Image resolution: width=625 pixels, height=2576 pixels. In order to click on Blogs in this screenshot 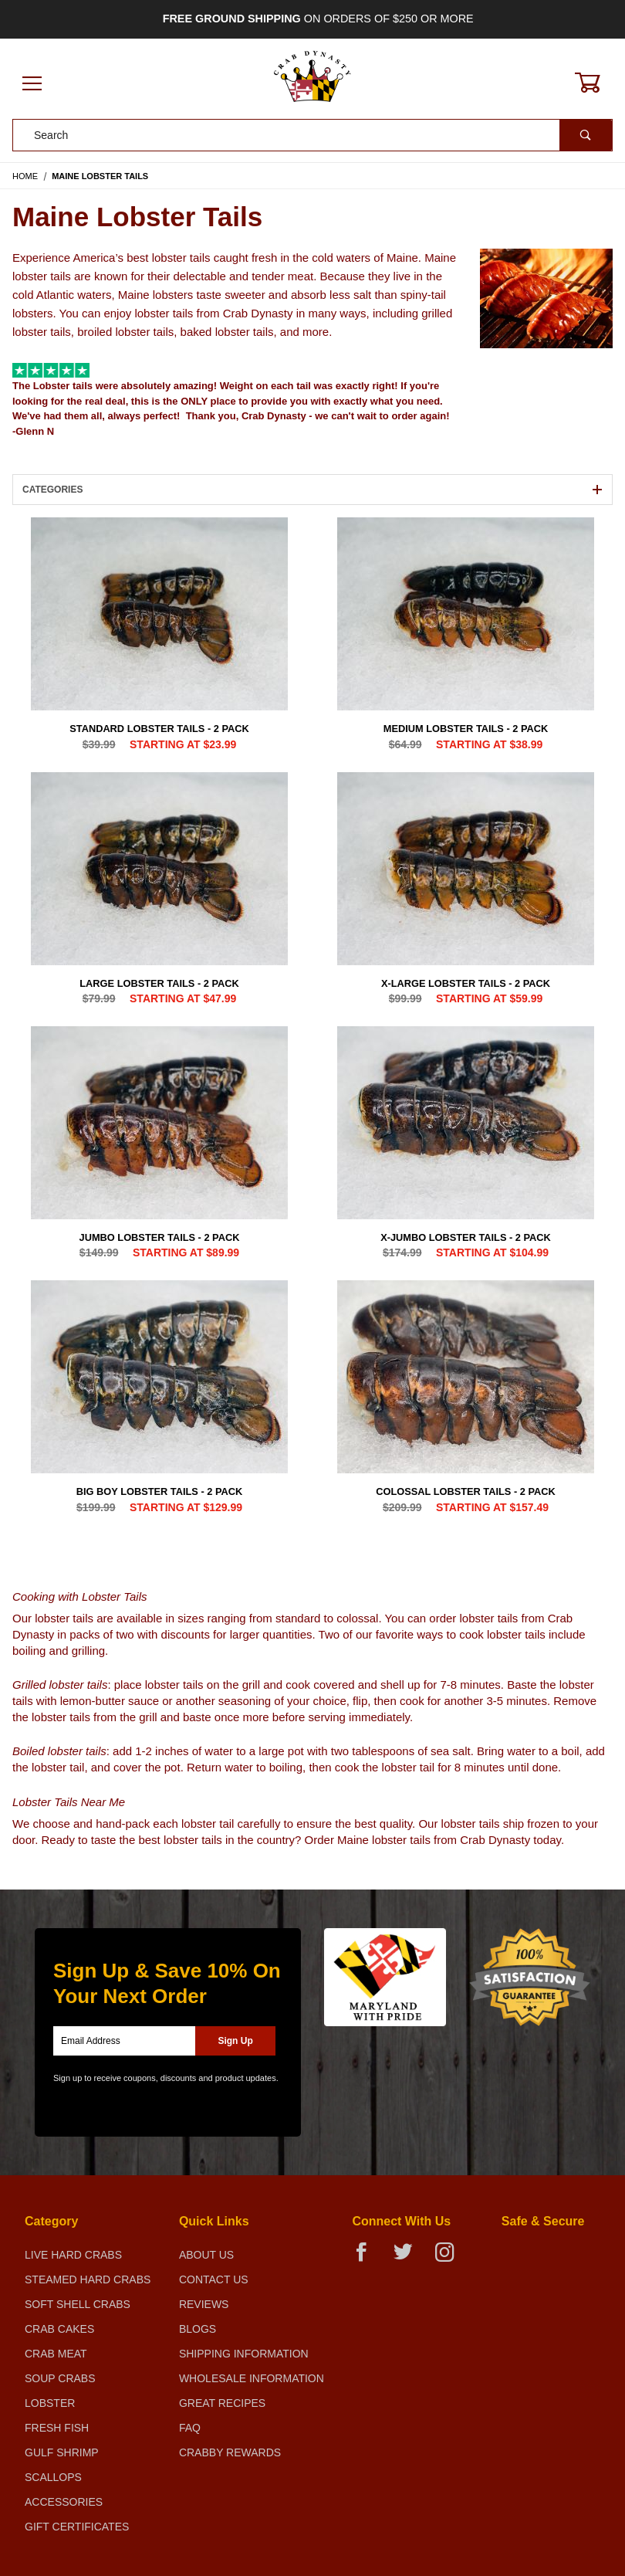, I will do `click(197, 2329)`.